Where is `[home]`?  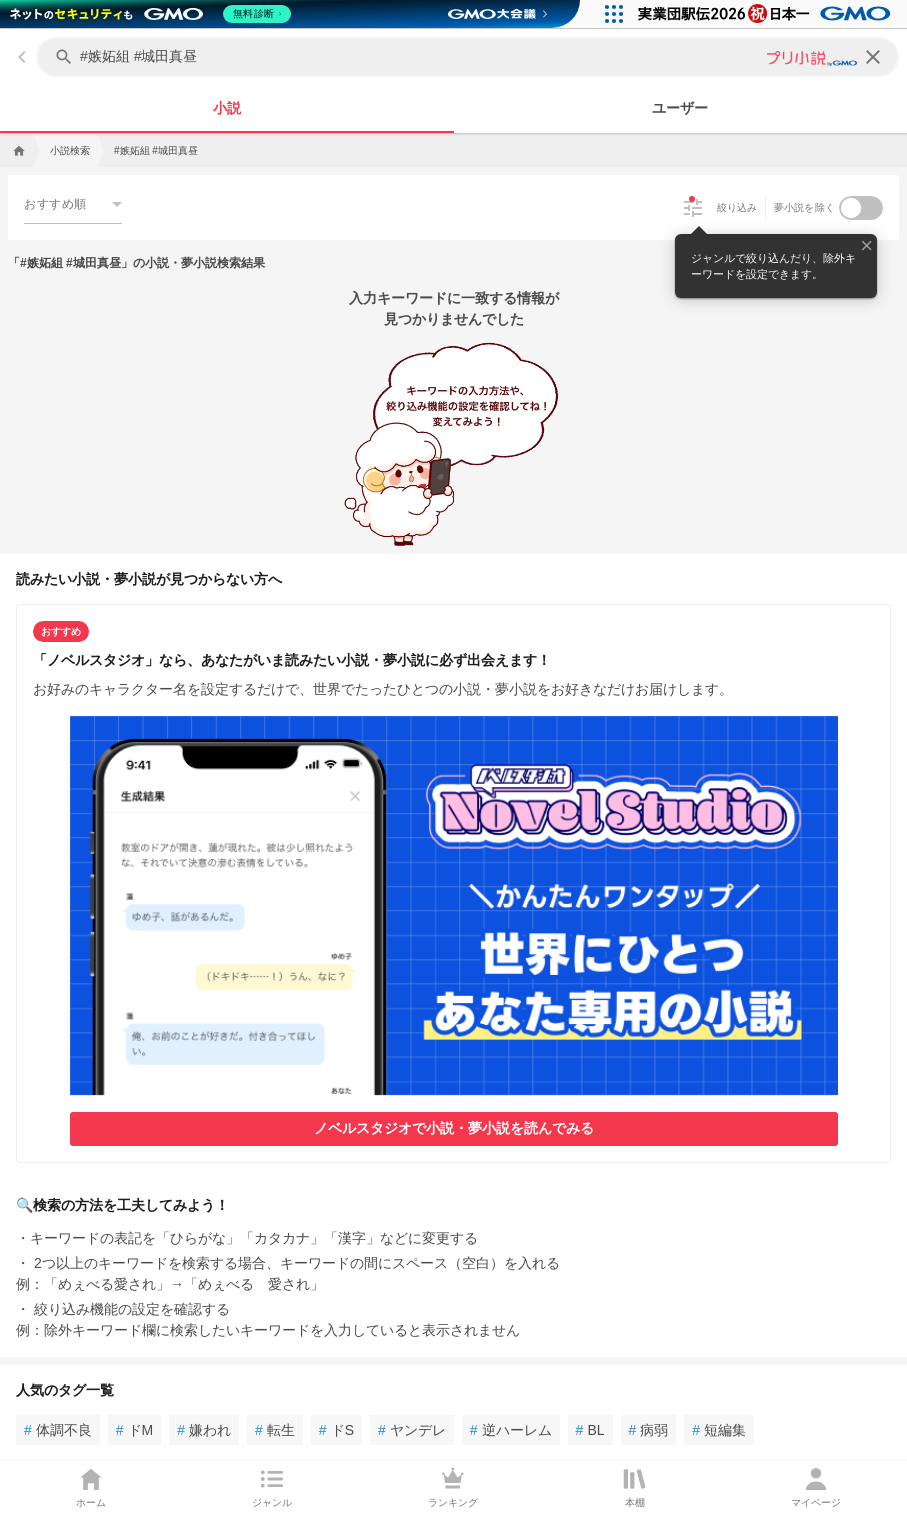 [home] is located at coordinates (17, 151).